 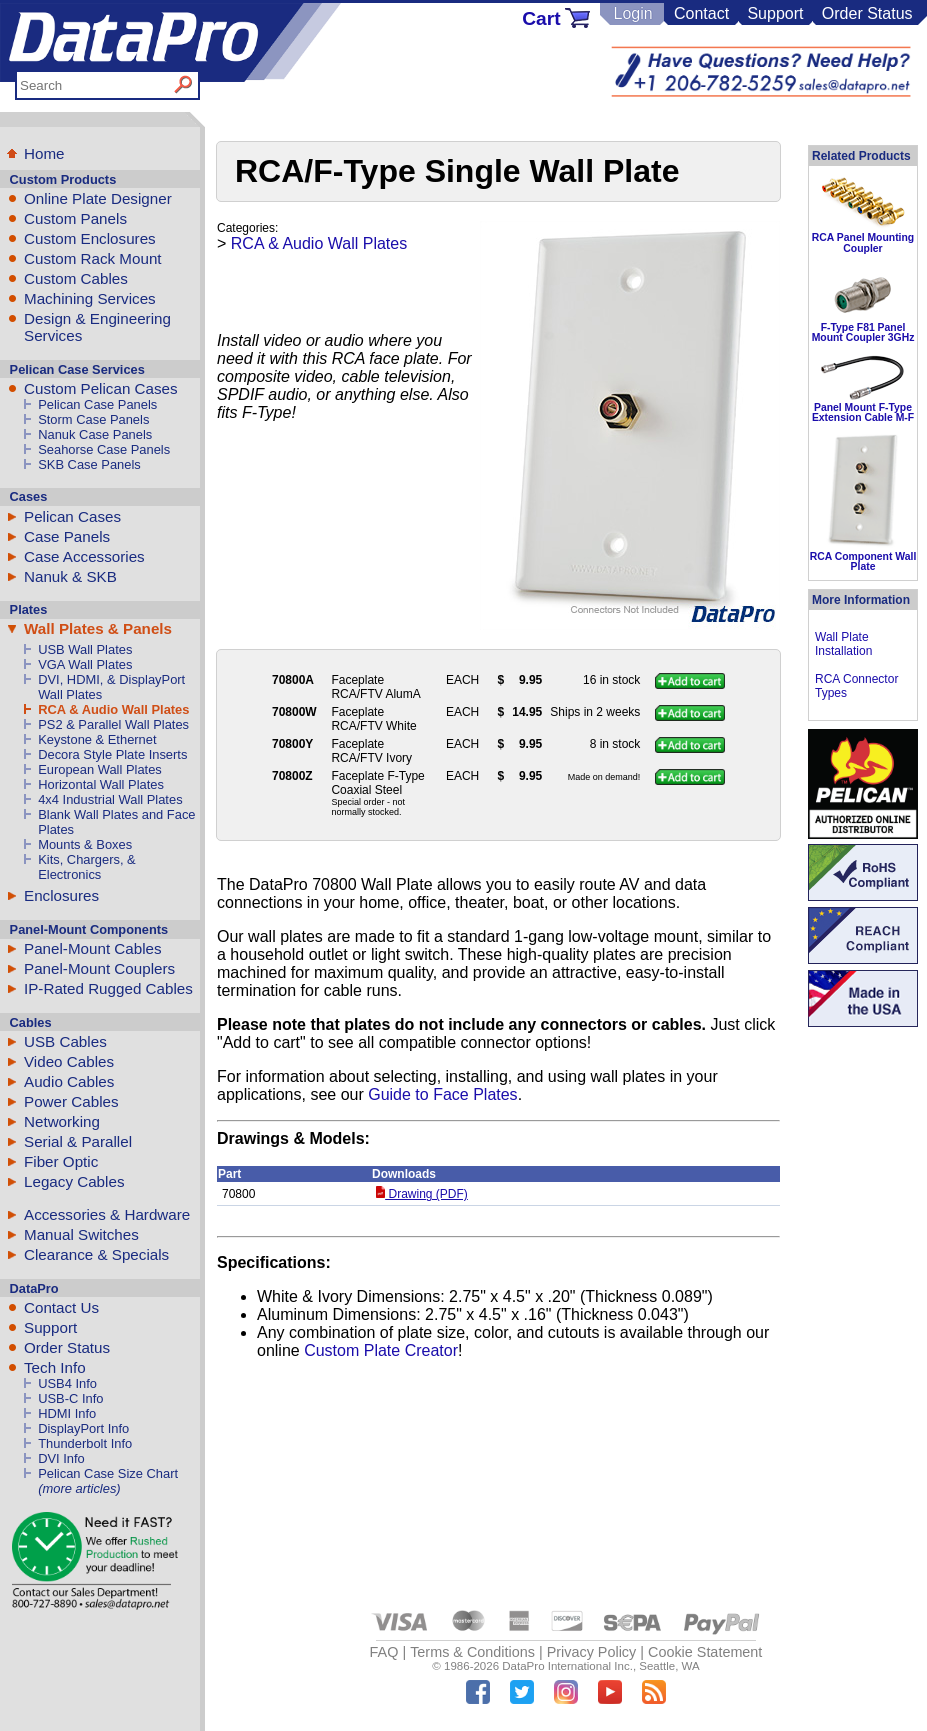 I want to click on Fiber Optic, so click(x=61, y=1161).